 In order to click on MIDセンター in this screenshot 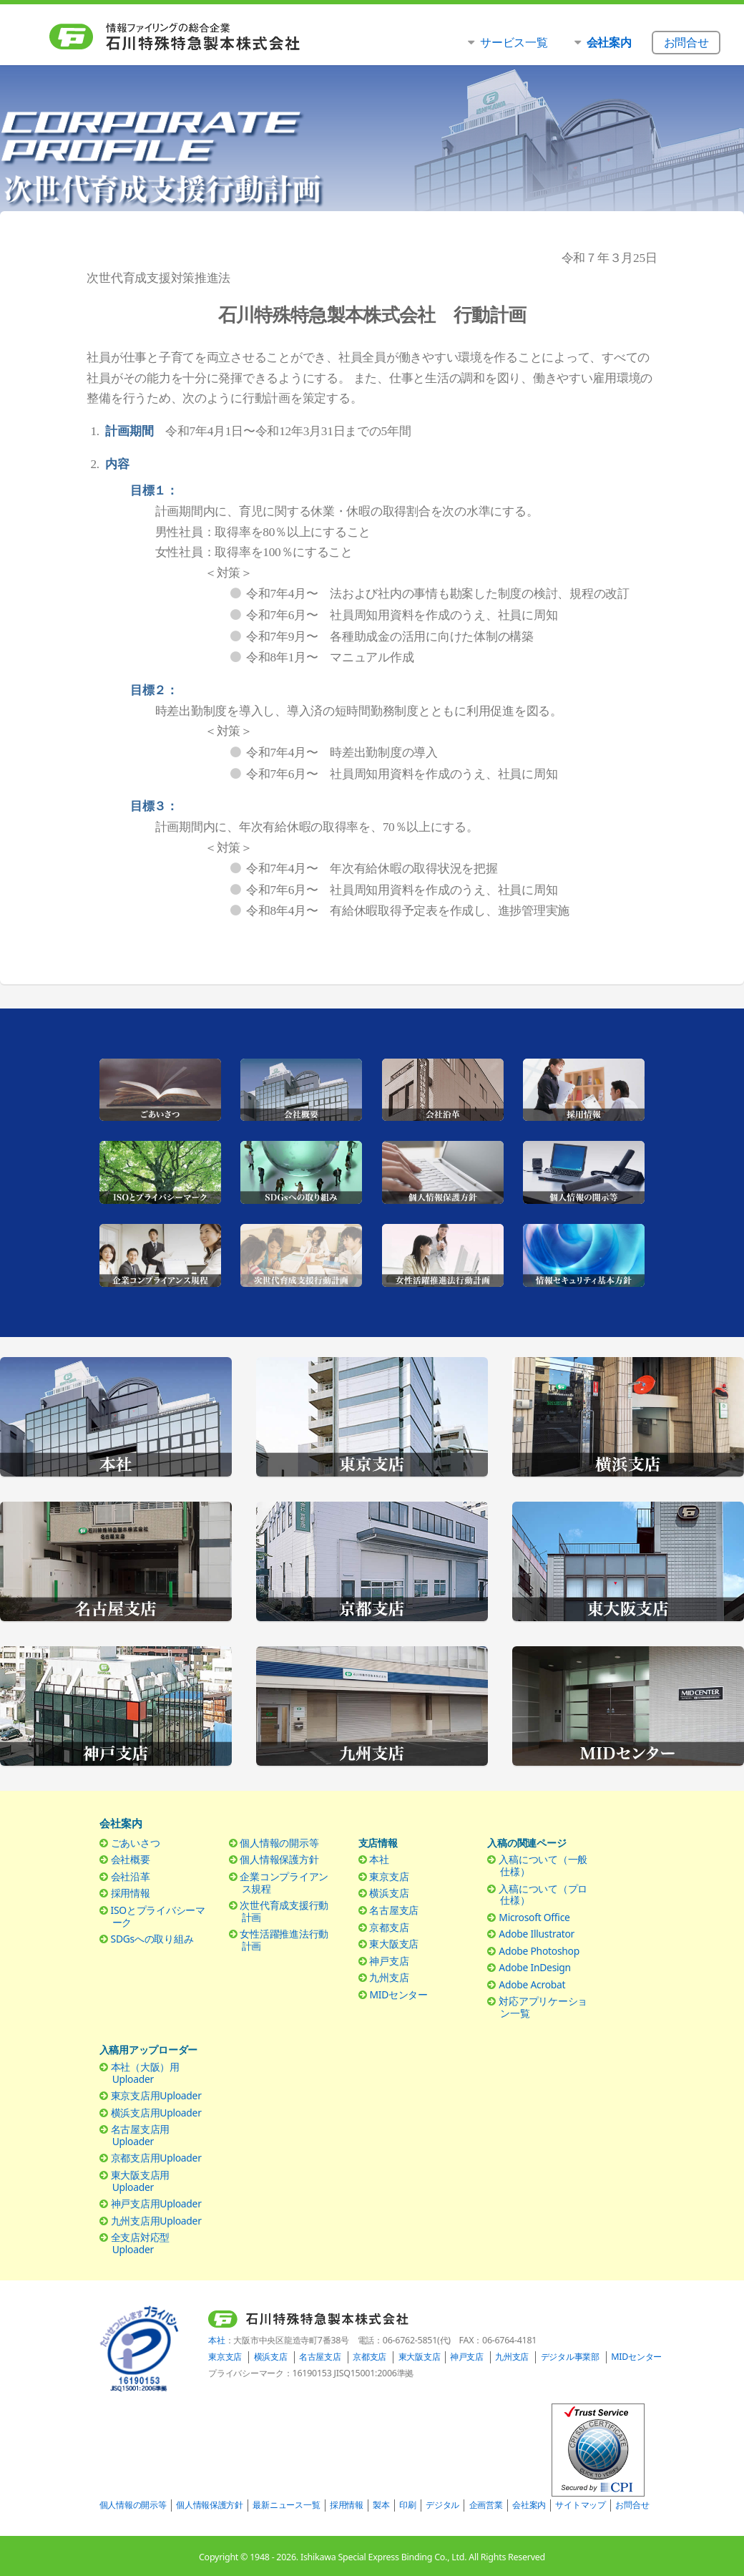, I will do `click(398, 1994)`.